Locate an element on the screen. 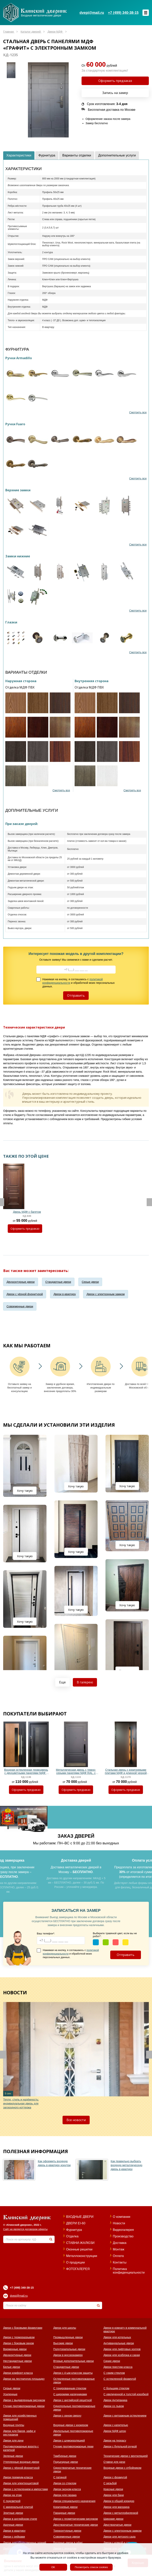 The height and width of the screenshot is (2576, 152). Двери в квартиру is located at coordinates (64, 1372).